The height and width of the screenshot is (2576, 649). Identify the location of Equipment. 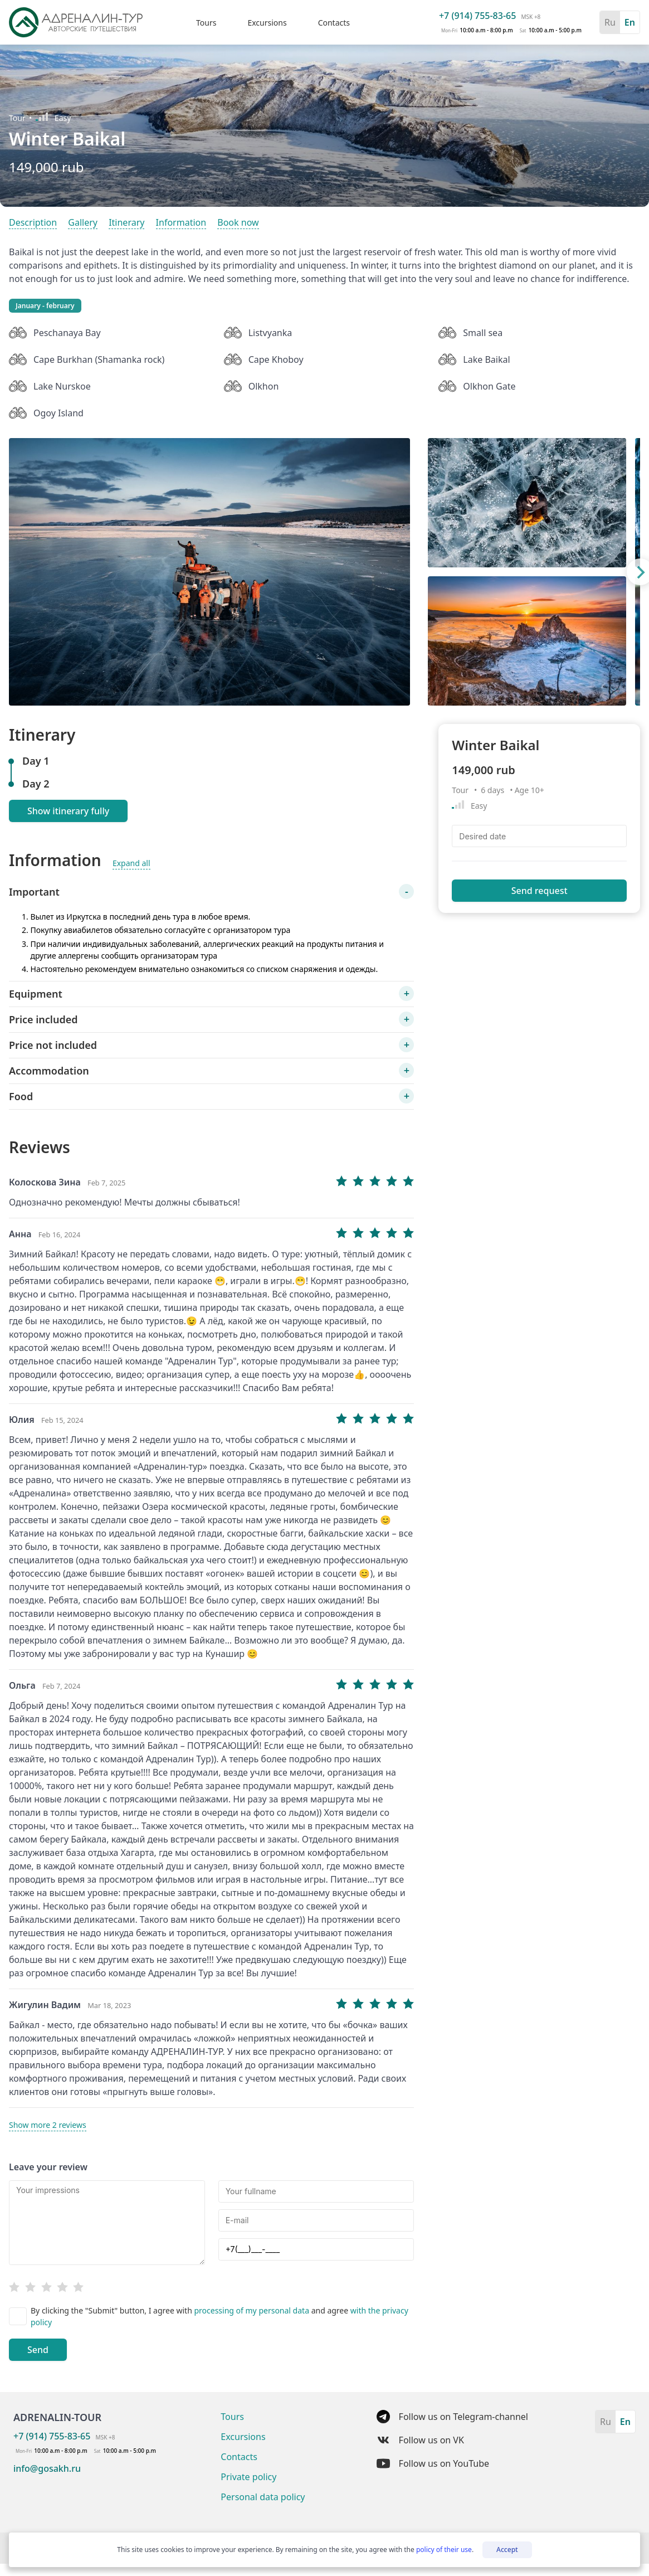
(35, 993).